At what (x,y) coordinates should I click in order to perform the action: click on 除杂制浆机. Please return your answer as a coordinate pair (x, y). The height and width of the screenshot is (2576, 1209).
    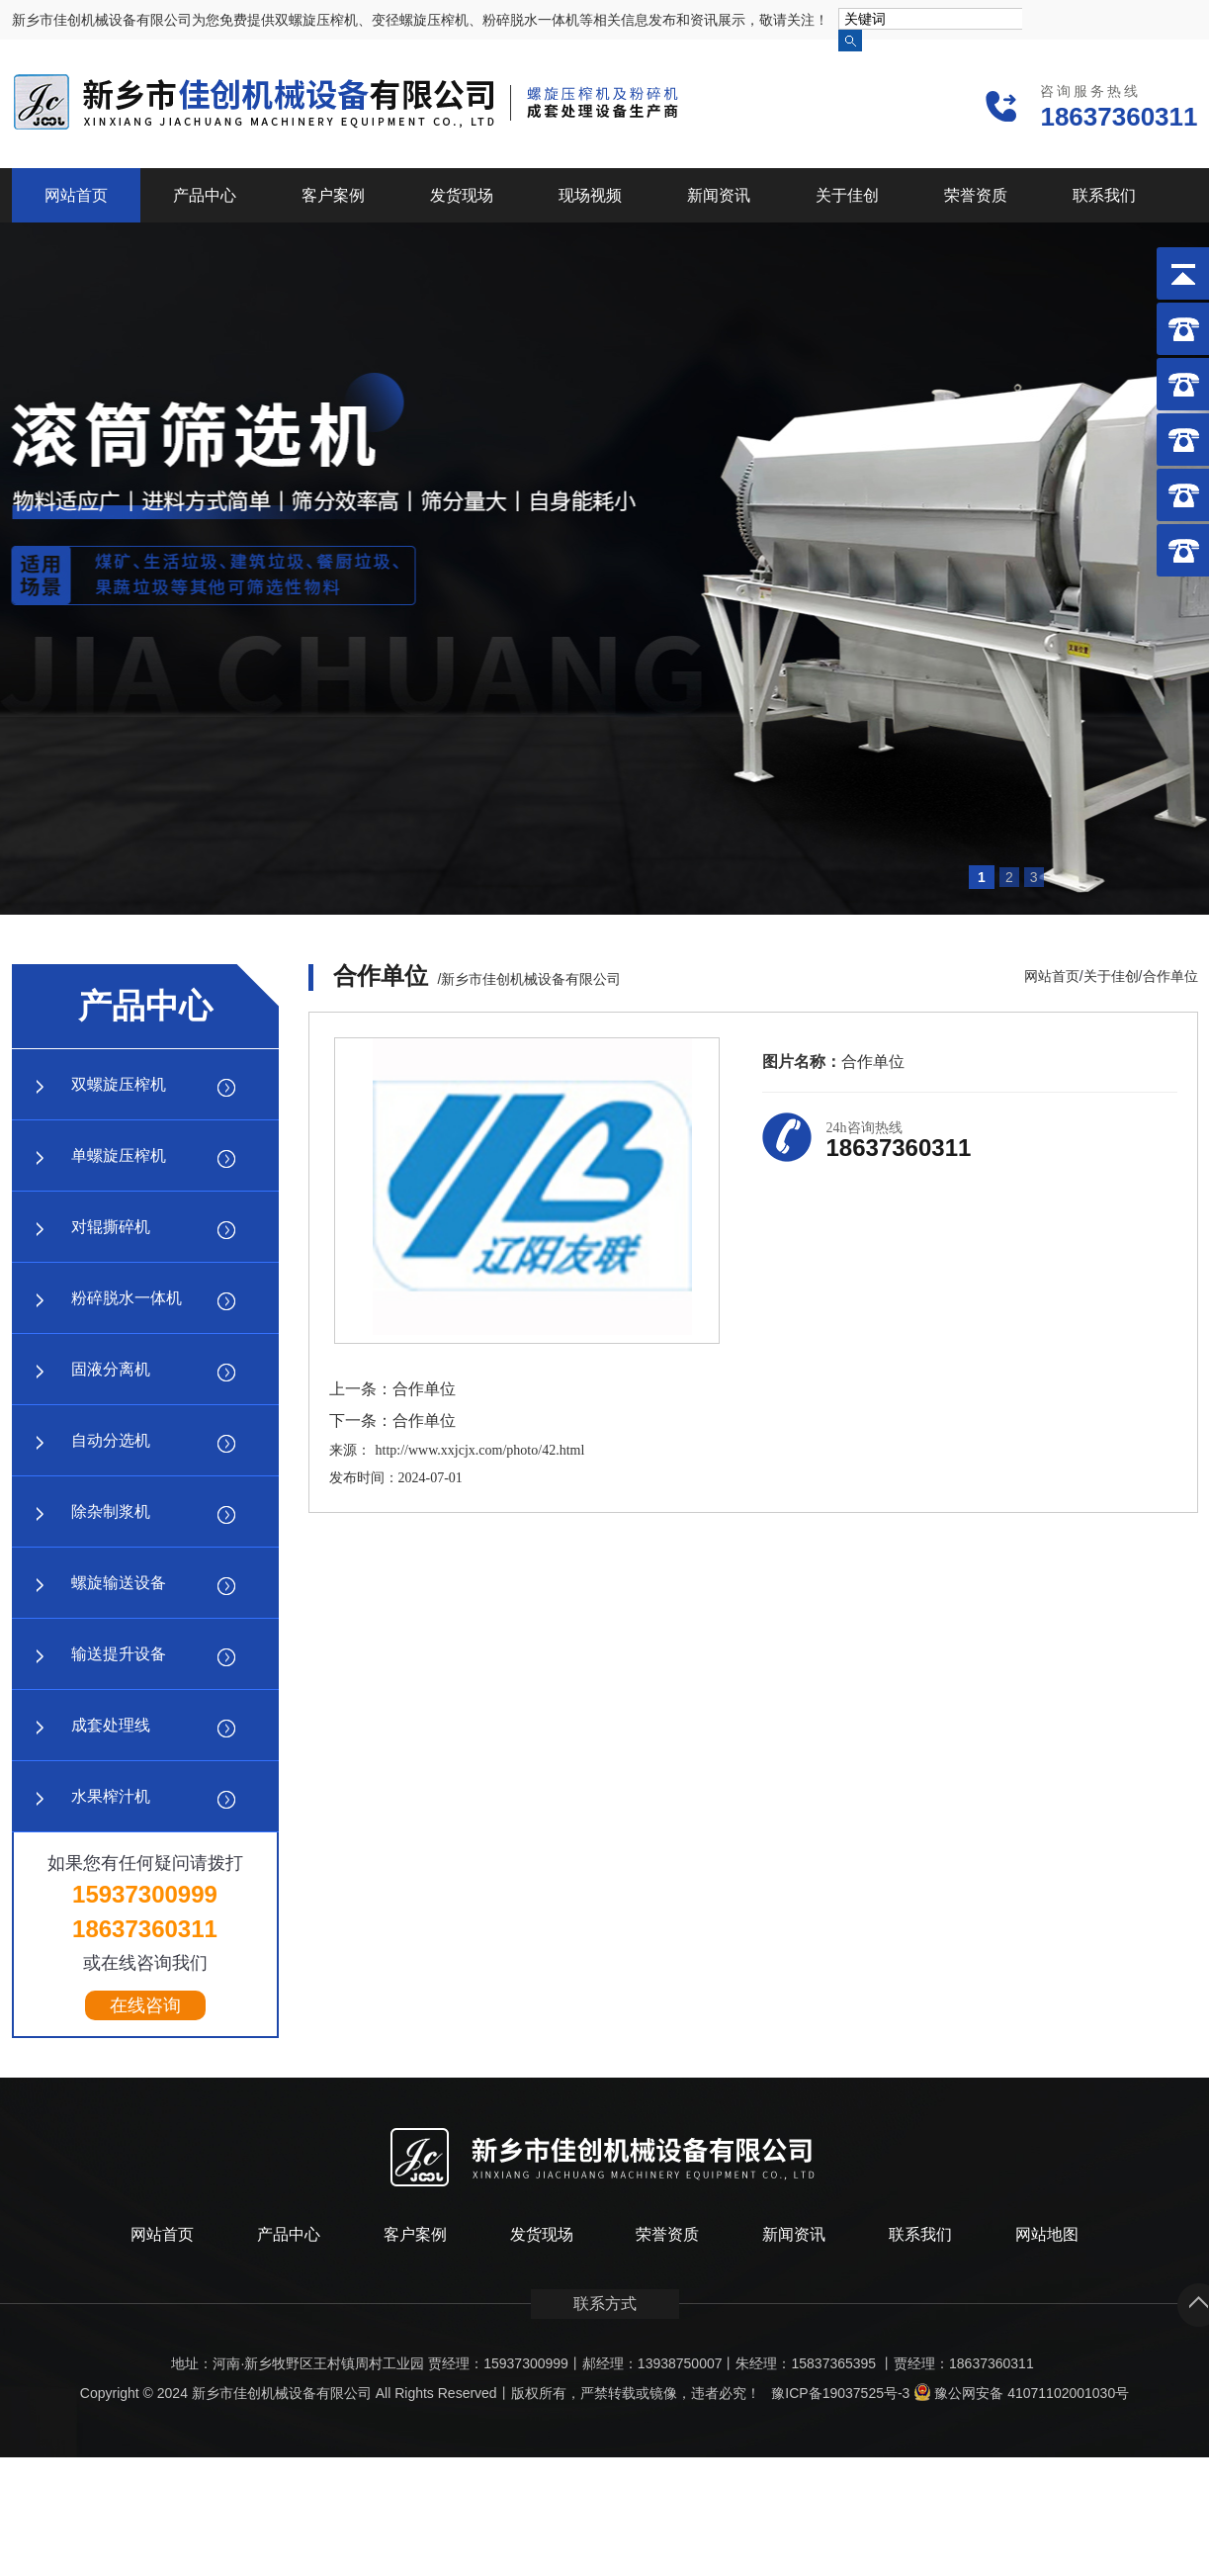
    Looking at the image, I should click on (110, 1511).